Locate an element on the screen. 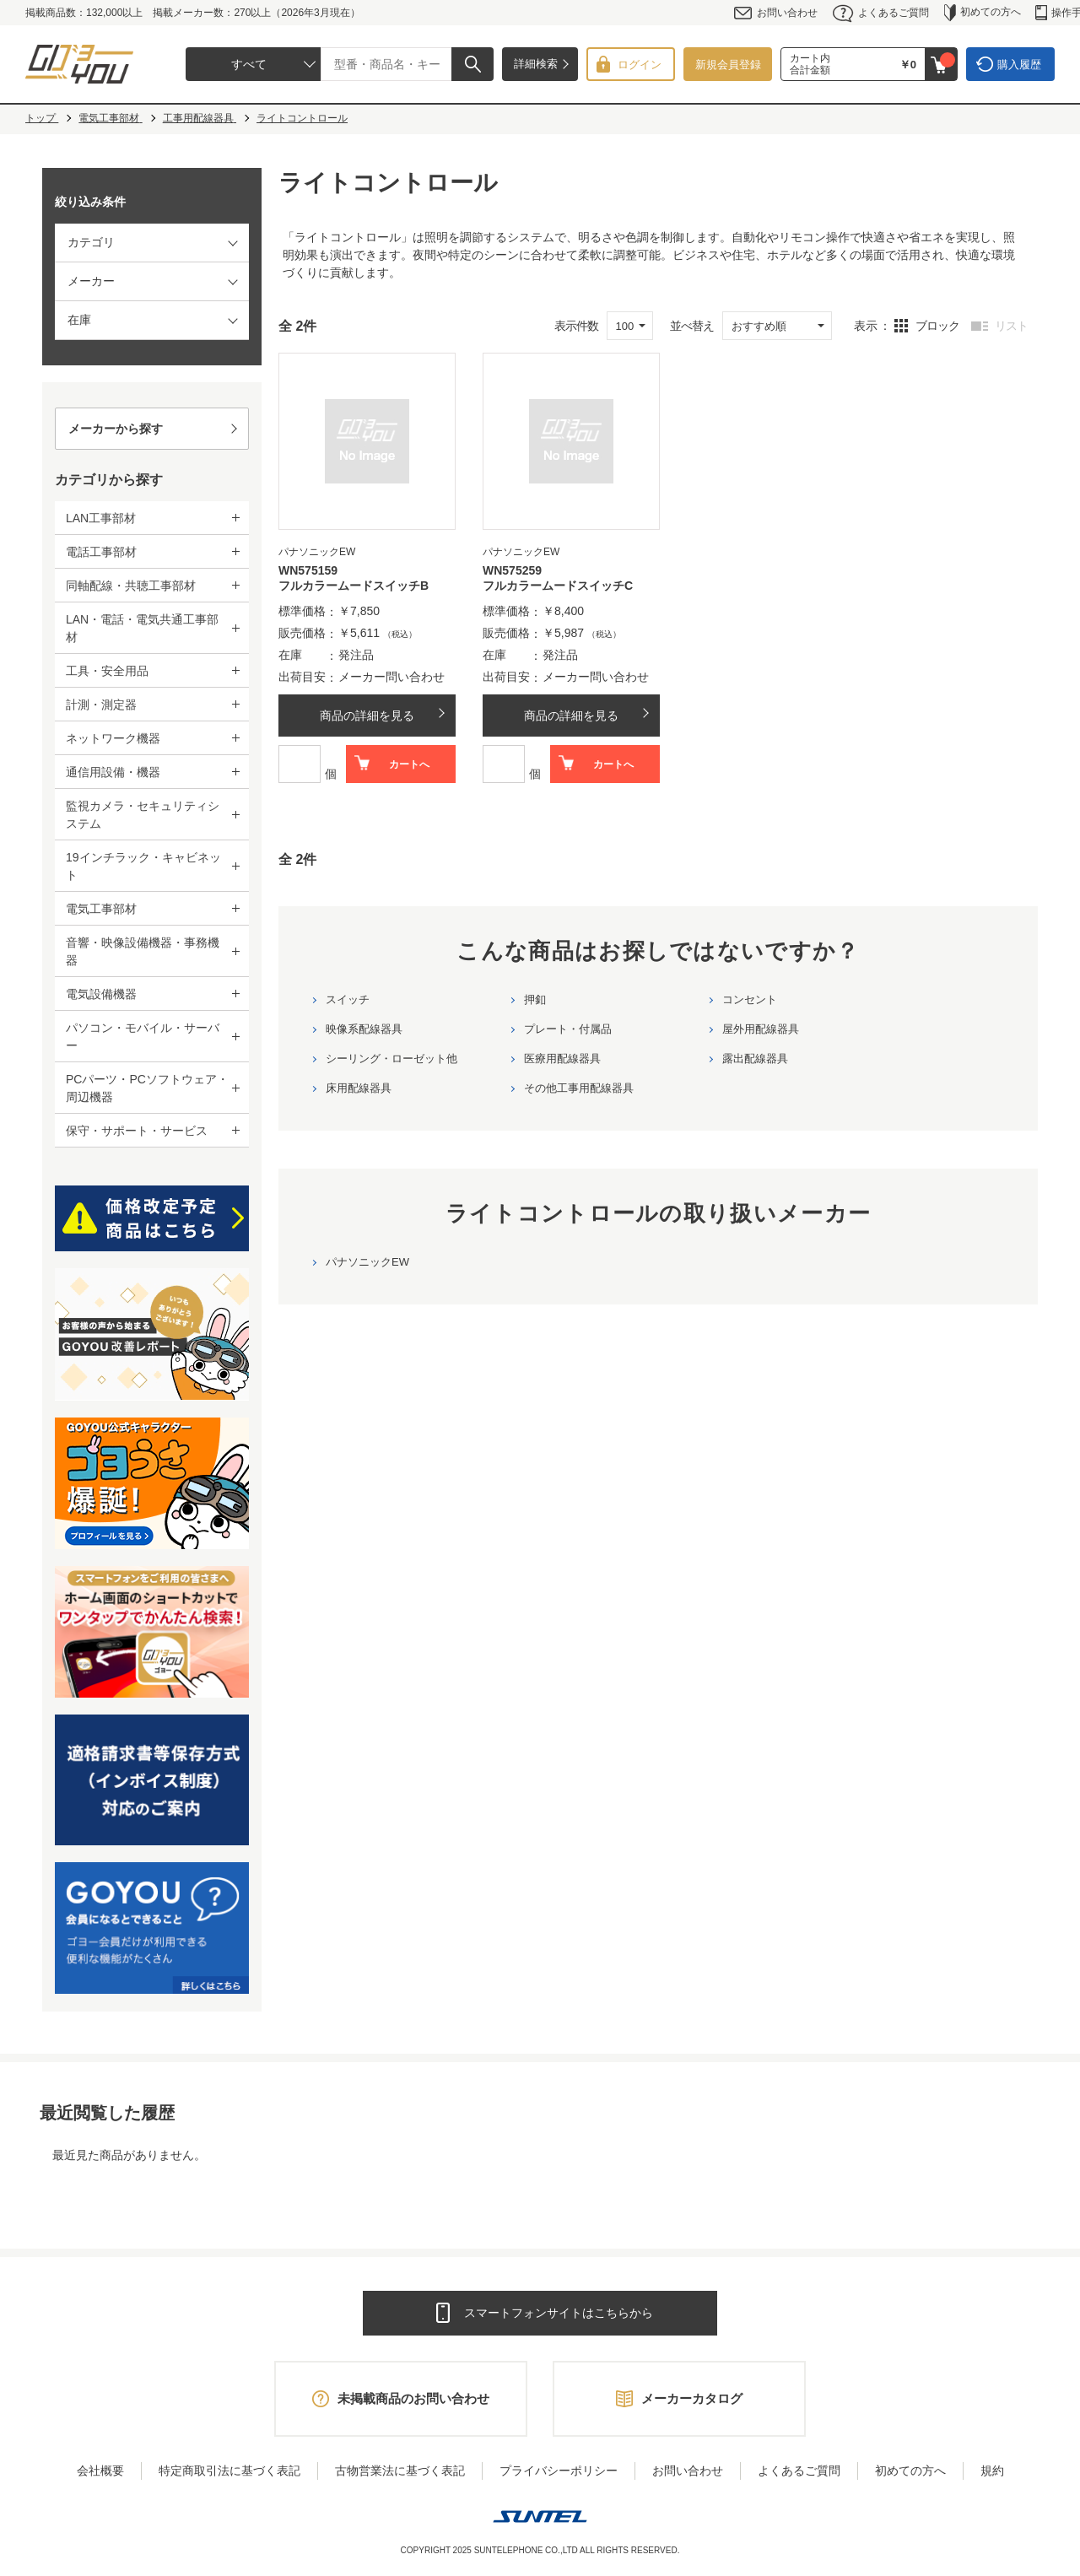 This screenshot has height=2576, width=1080. 新規会員登録 is located at coordinates (728, 64).